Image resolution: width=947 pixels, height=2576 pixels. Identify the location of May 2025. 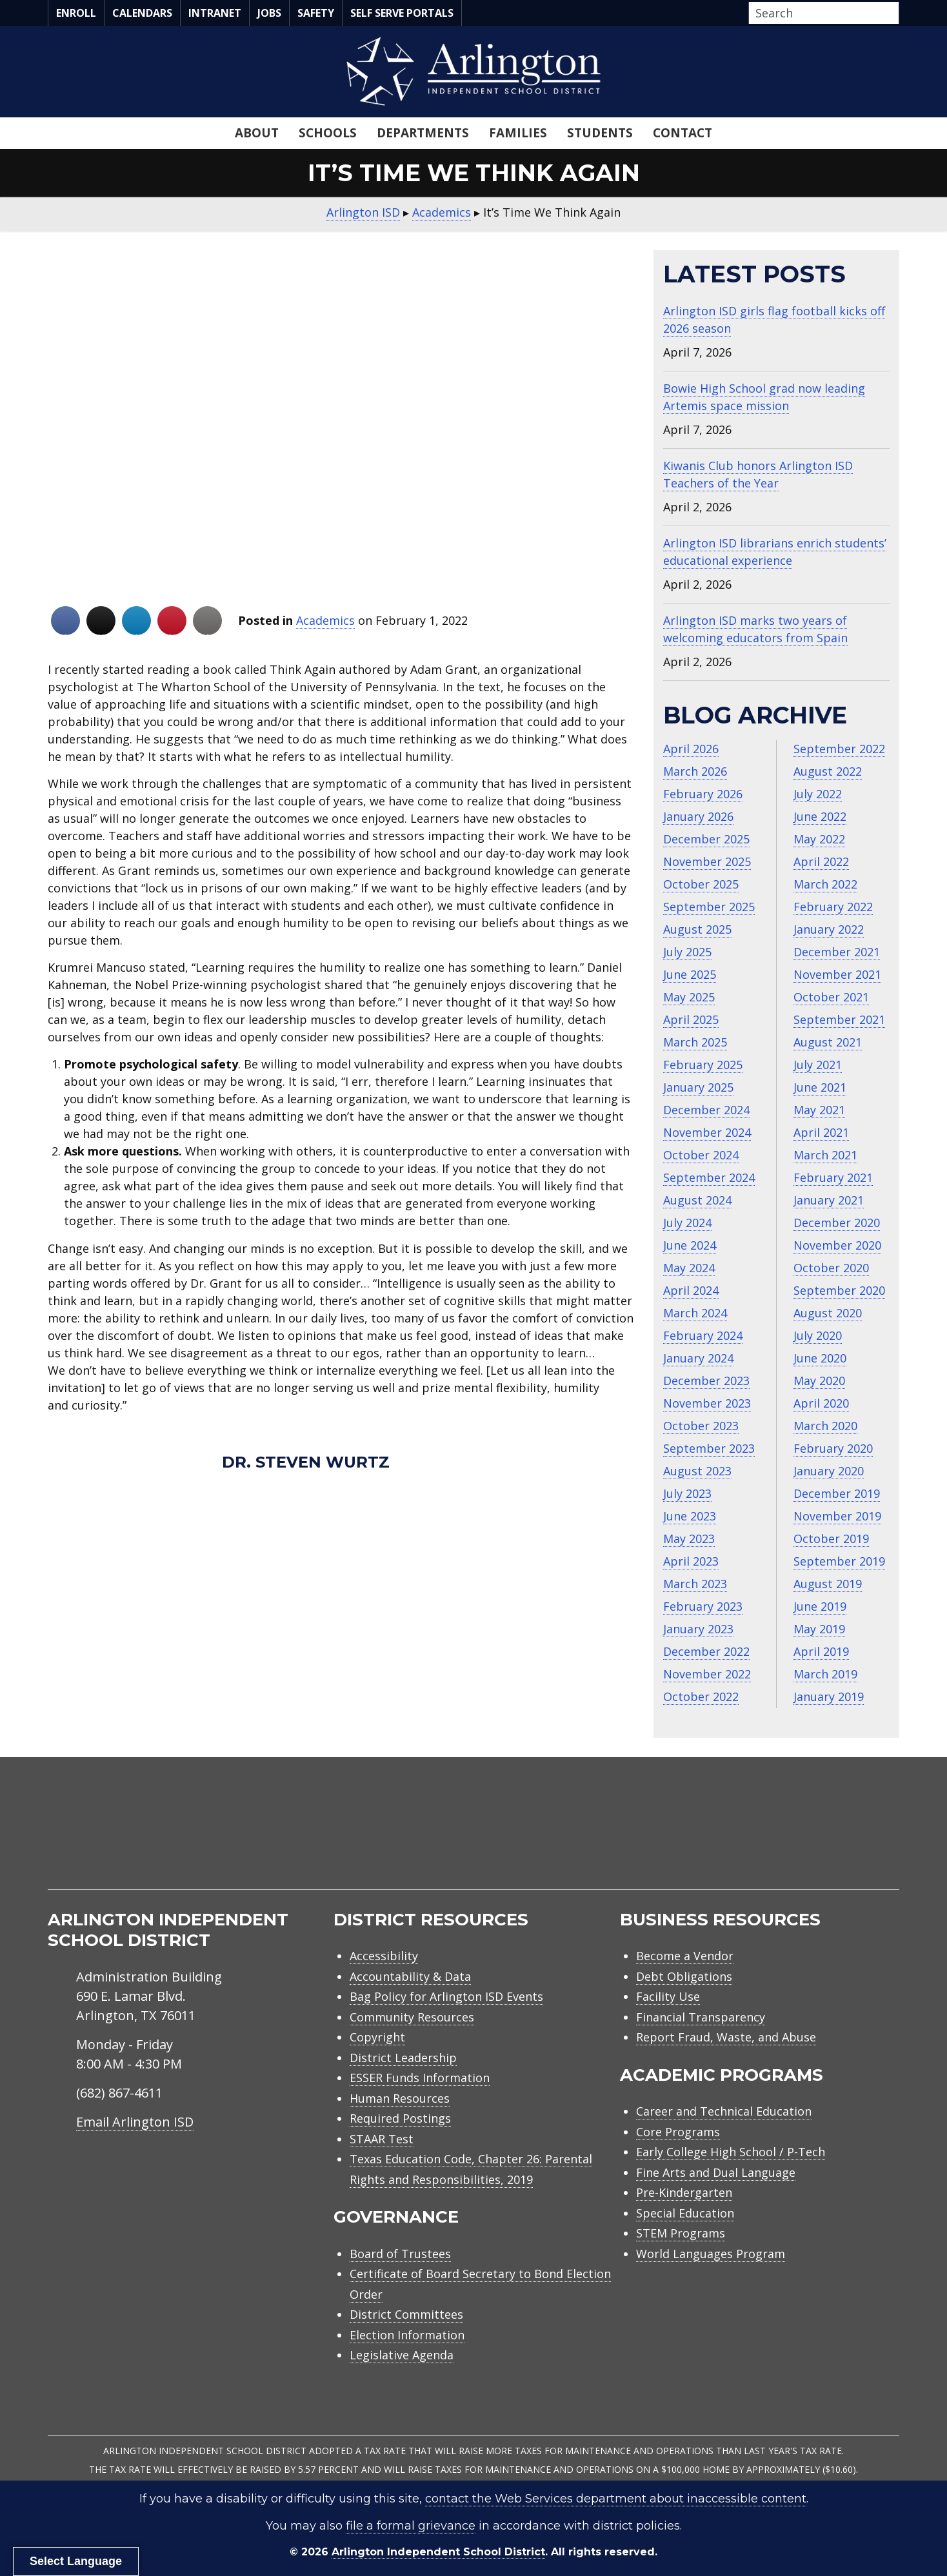
(689, 997).